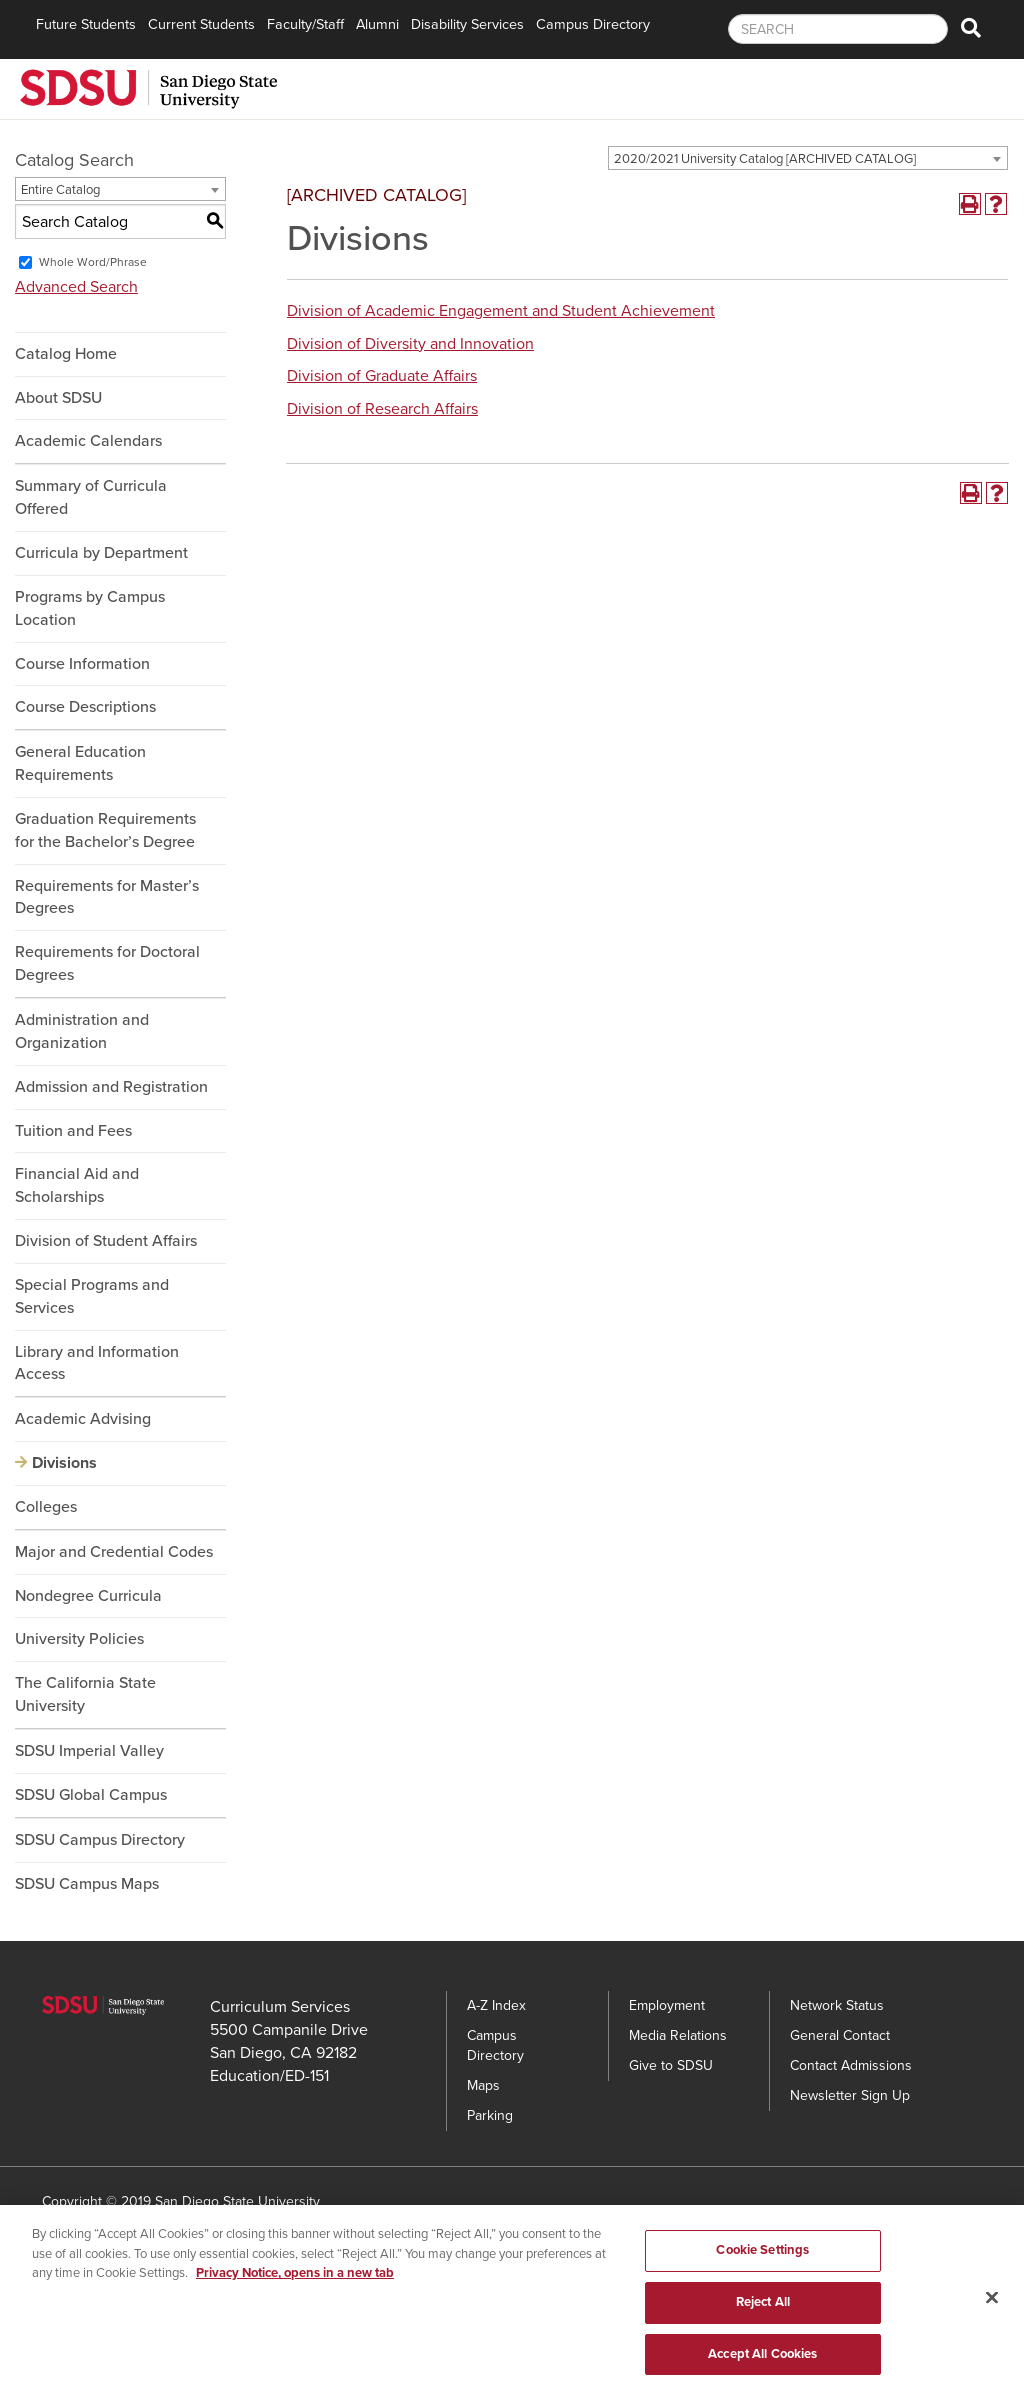 The image size is (1024, 2395). Describe the element at coordinates (808, 158) in the screenshot. I see `[combobox]` at that location.